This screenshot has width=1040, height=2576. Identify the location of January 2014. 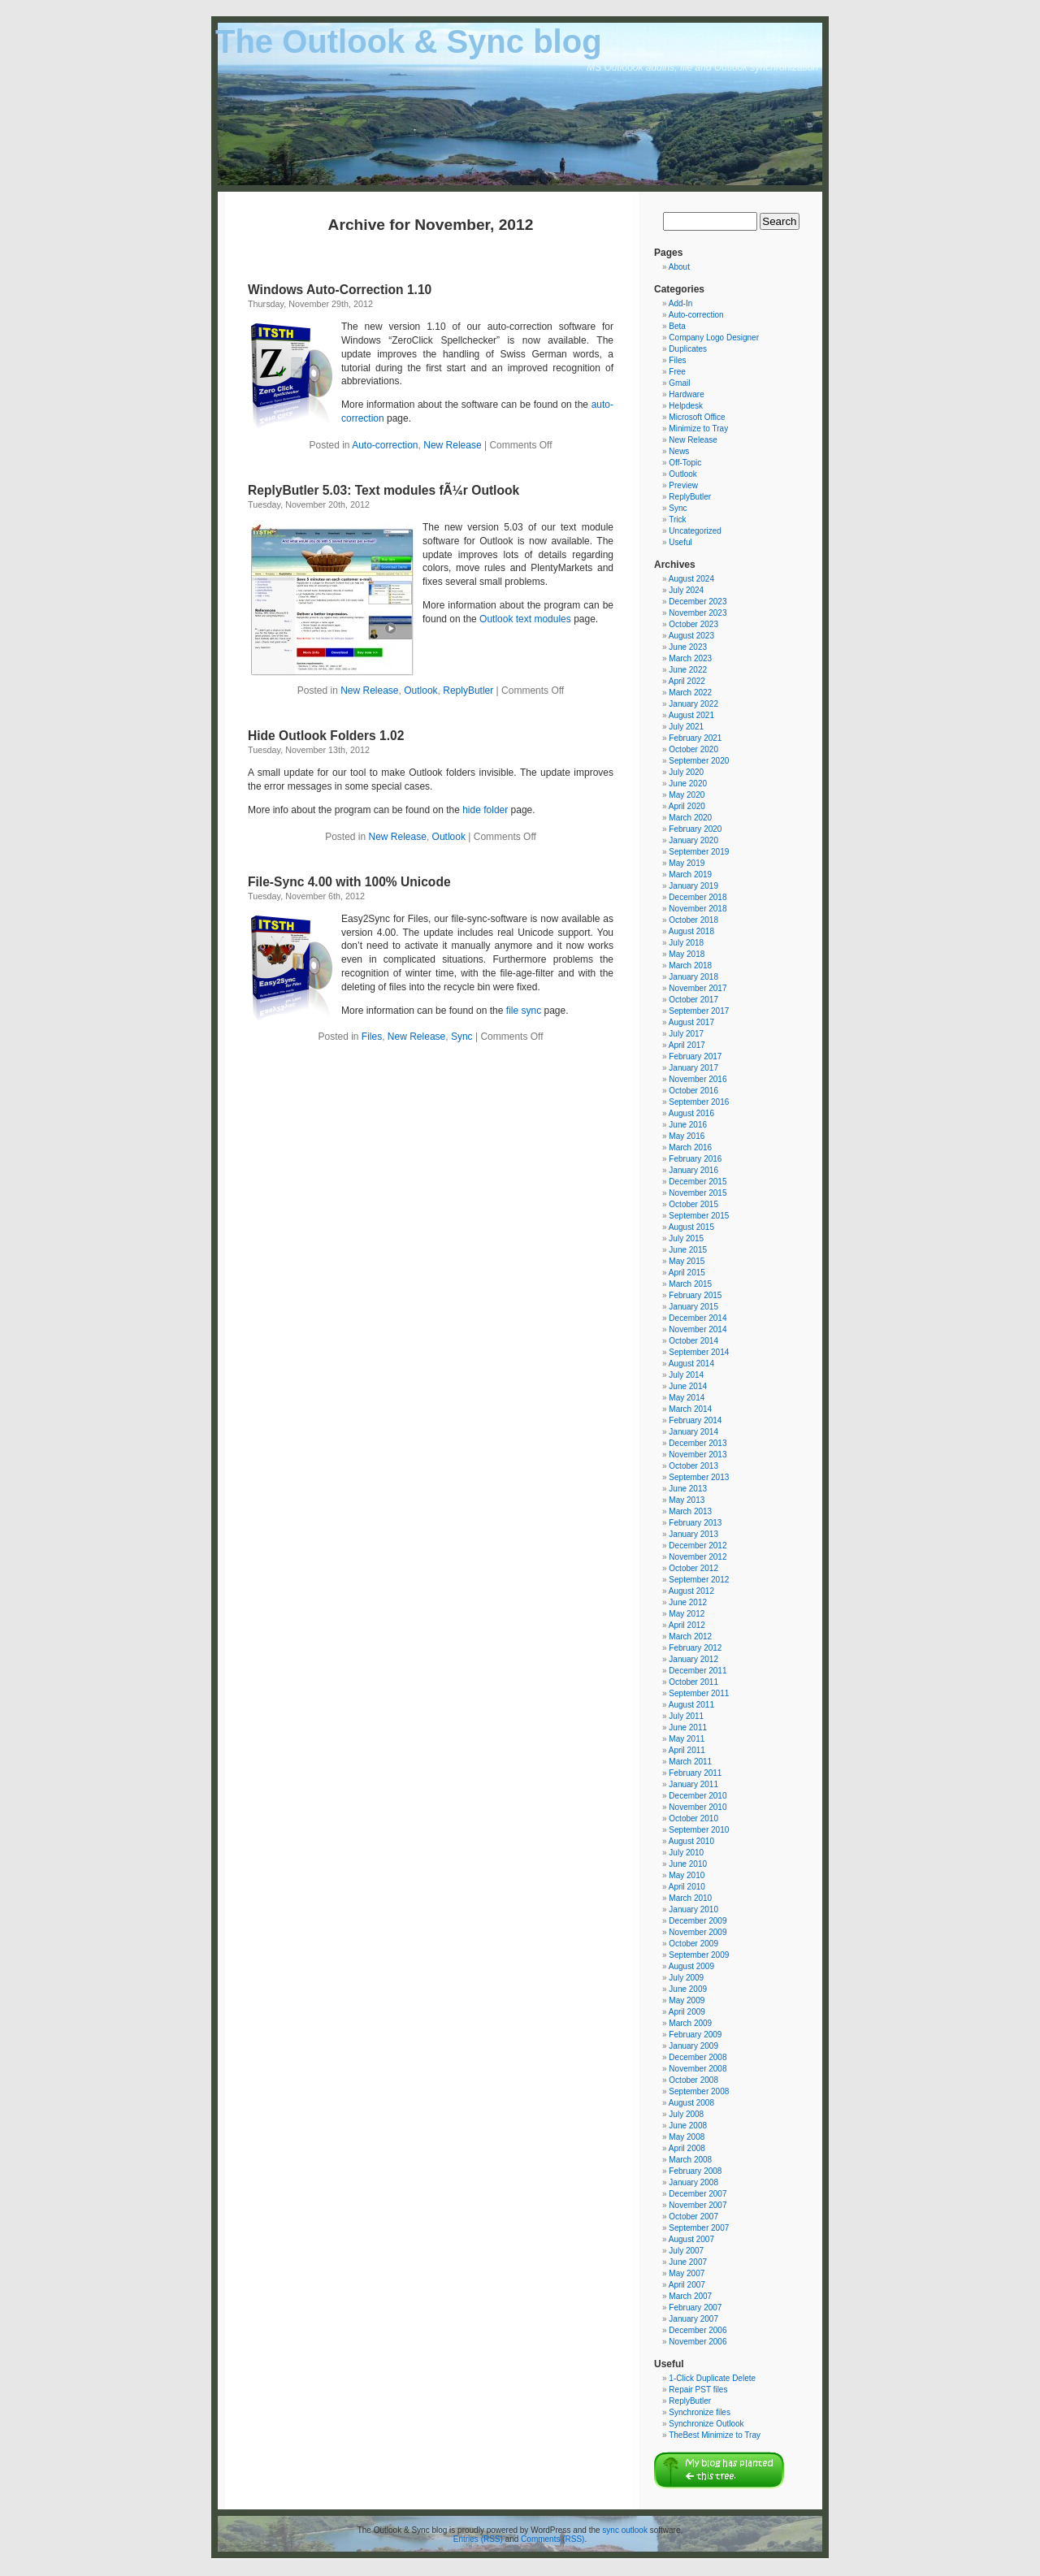
(693, 1431).